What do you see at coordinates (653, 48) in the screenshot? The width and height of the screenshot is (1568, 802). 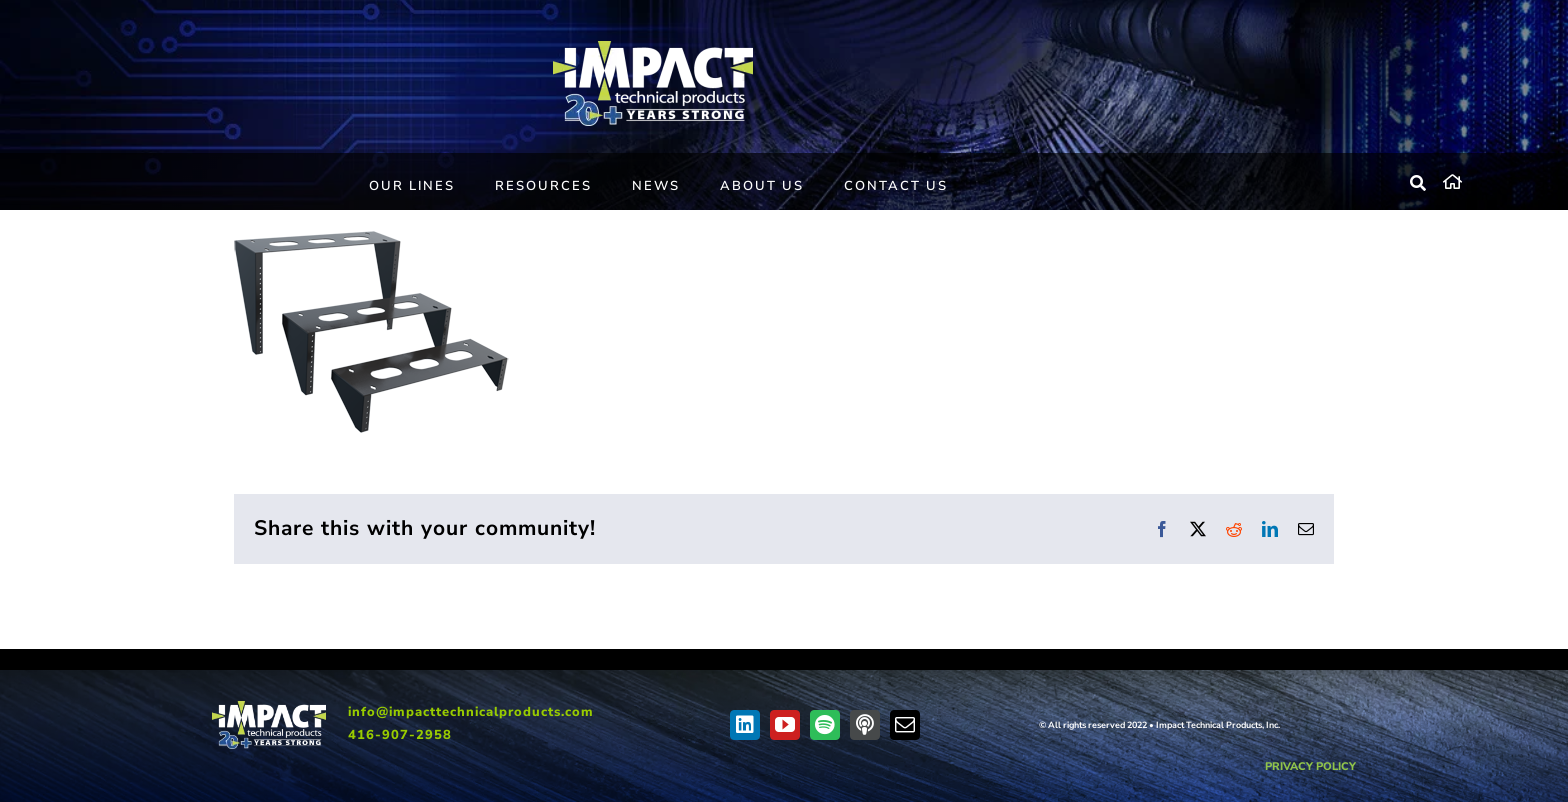 I see `[IMPACT-20-EN-web]` at bounding box center [653, 48].